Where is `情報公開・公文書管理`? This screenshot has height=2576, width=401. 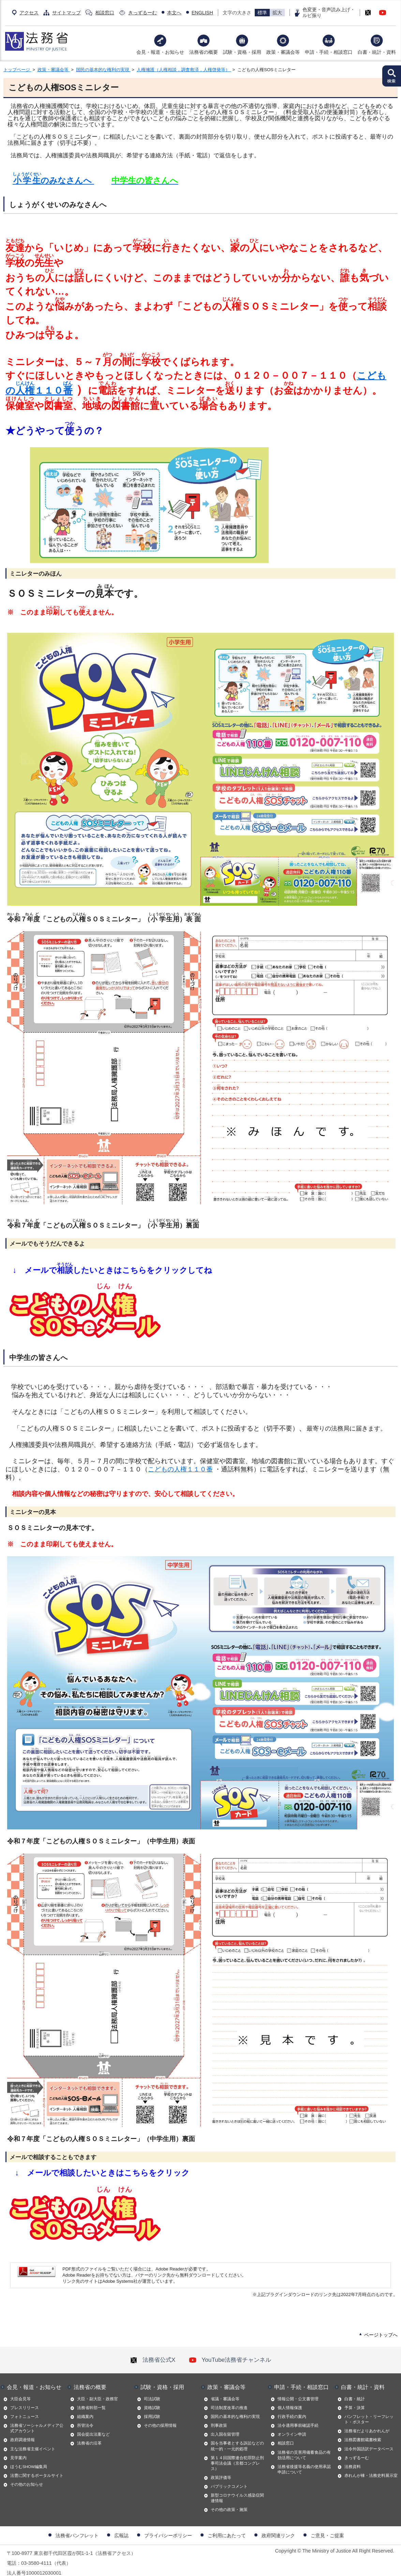 情報公開・公文書管理 is located at coordinates (298, 2390).